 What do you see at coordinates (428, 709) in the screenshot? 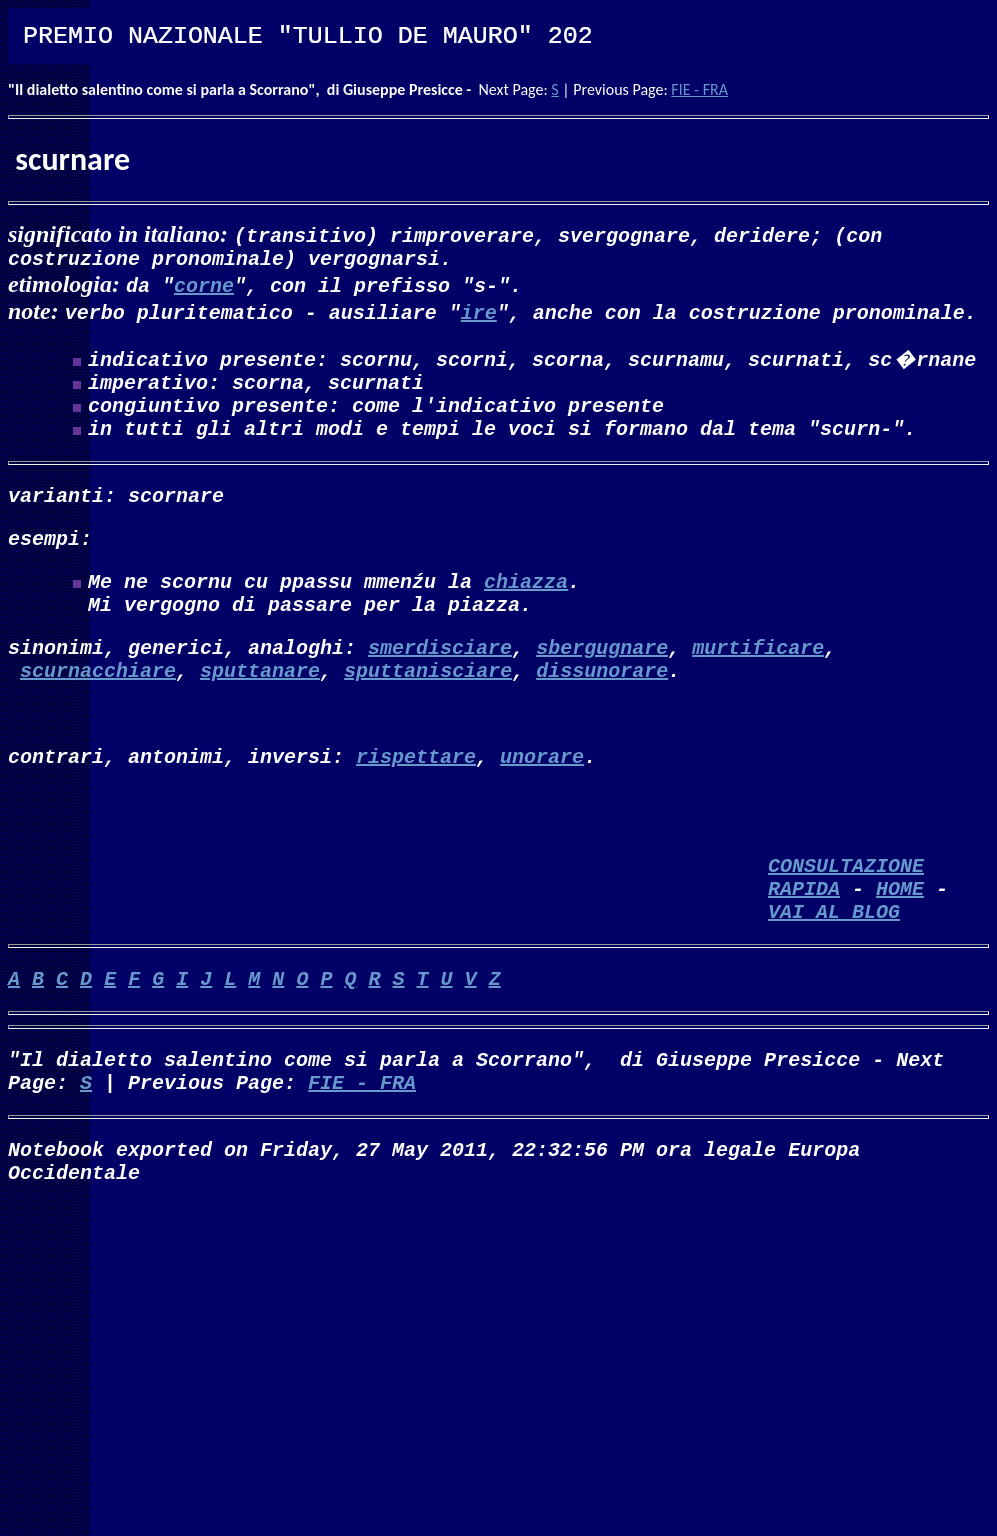
I see `sputtanisciare` at bounding box center [428, 709].